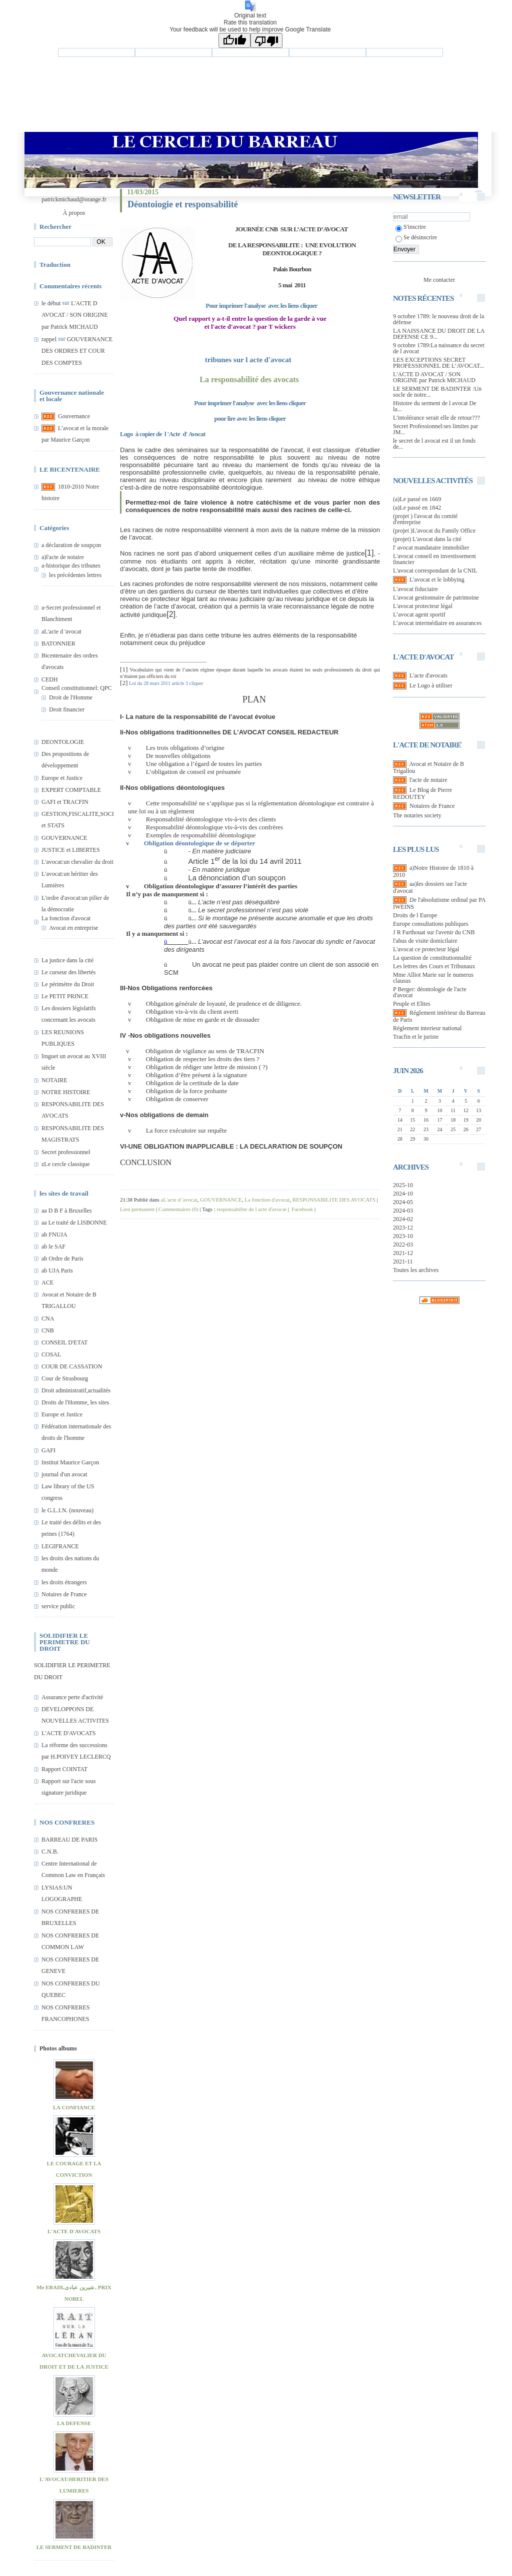 The height and width of the screenshot is (2576, 512). What do you see at coordinates (65, 801) in the screenshot?
I see `GAFI et TRACFIN` at bounding box center [65, 801].